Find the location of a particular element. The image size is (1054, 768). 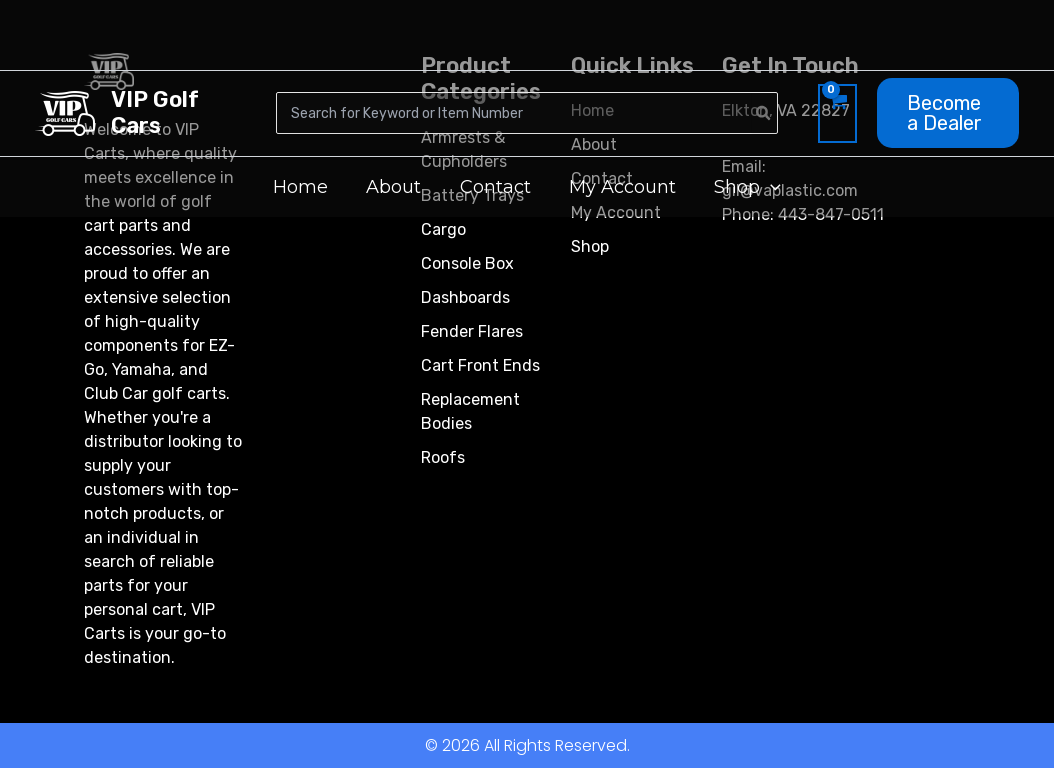

[Search] is located at coordinates (764, 113).